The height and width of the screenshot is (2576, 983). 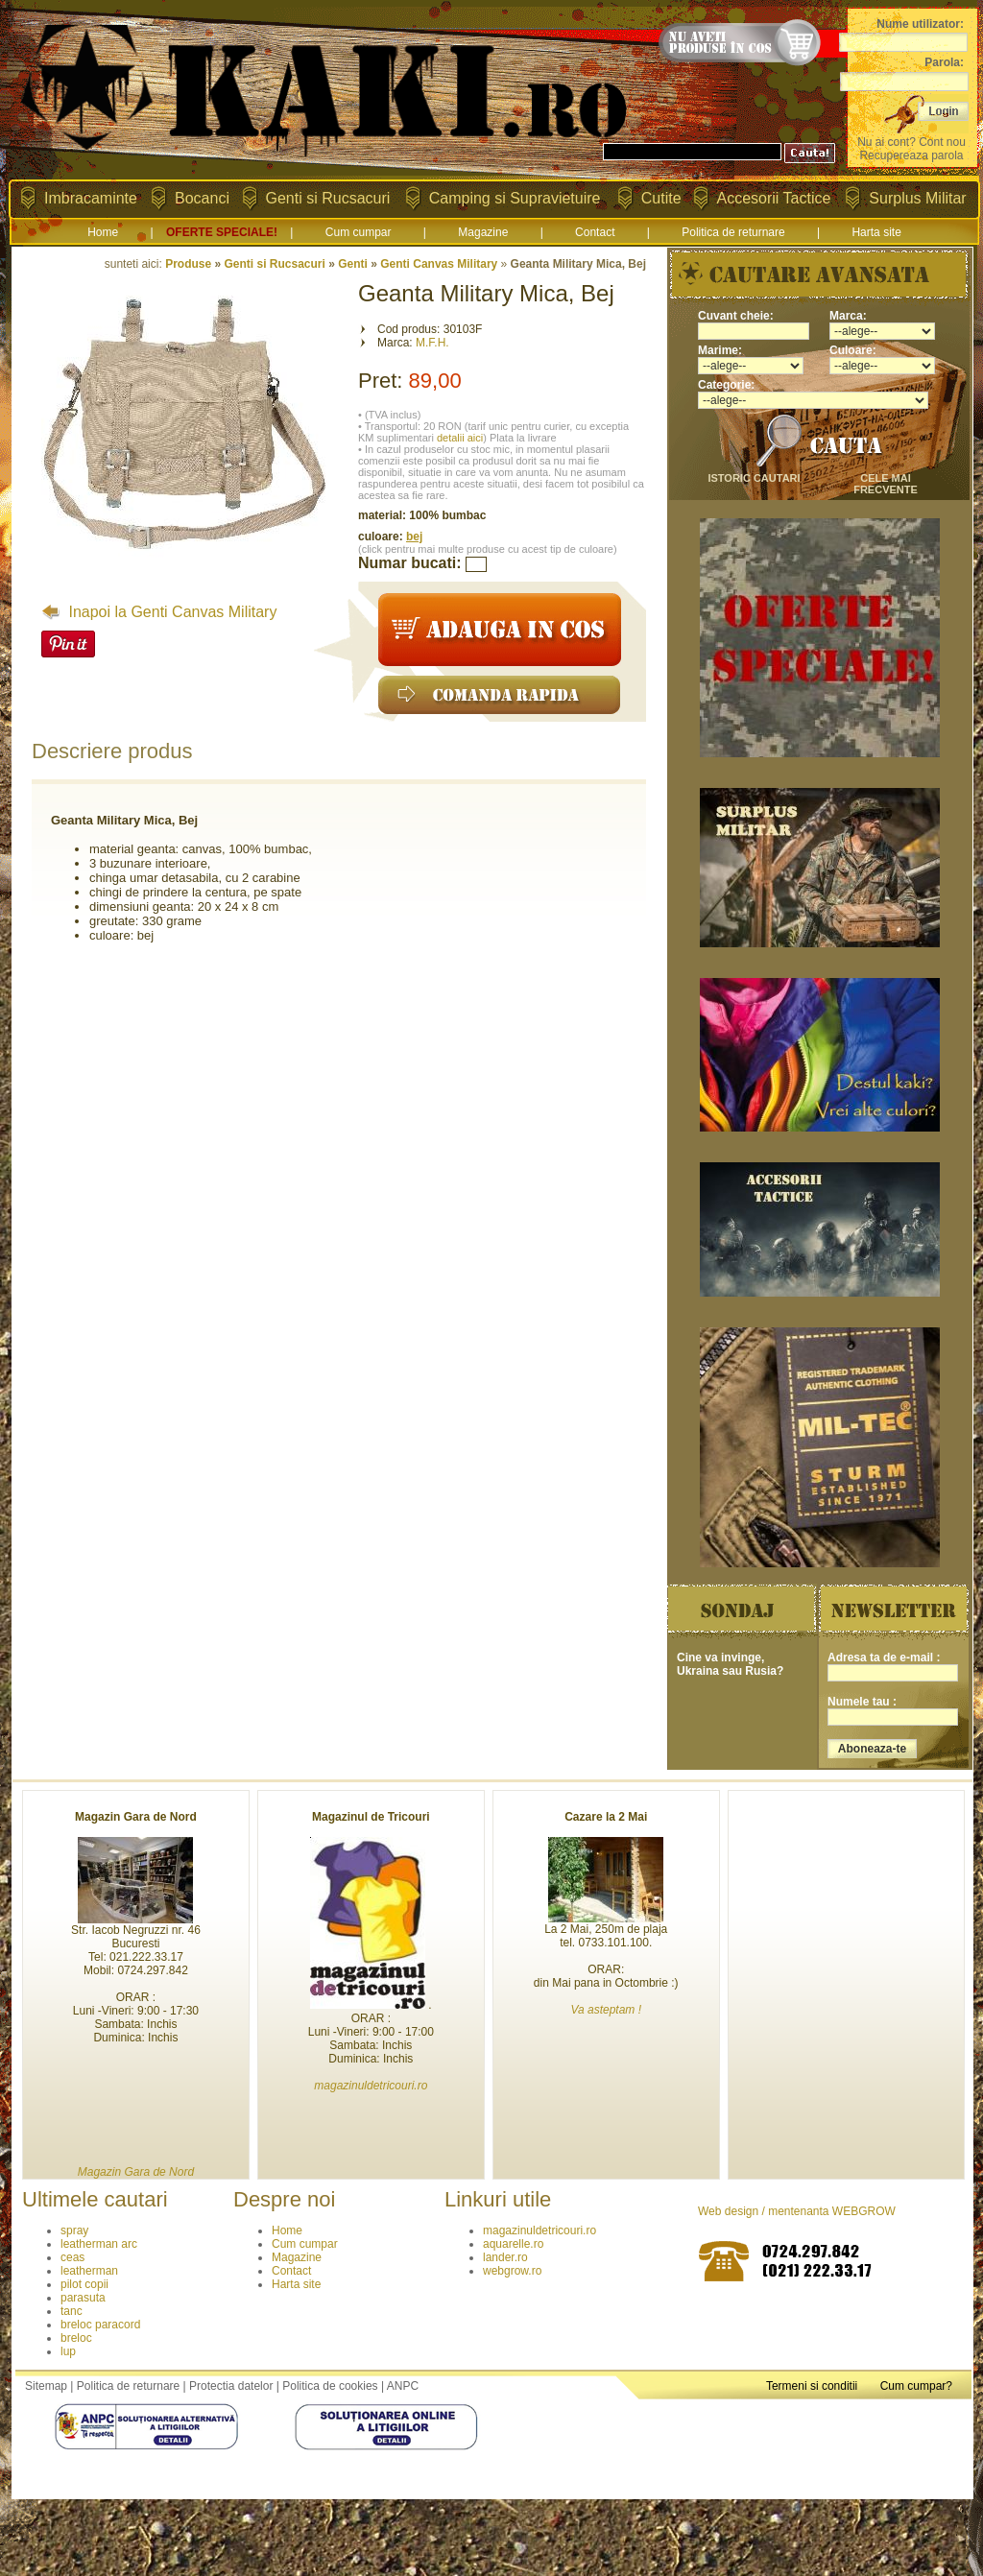 I want to click on M.F.H., so click(x=432, y=342).